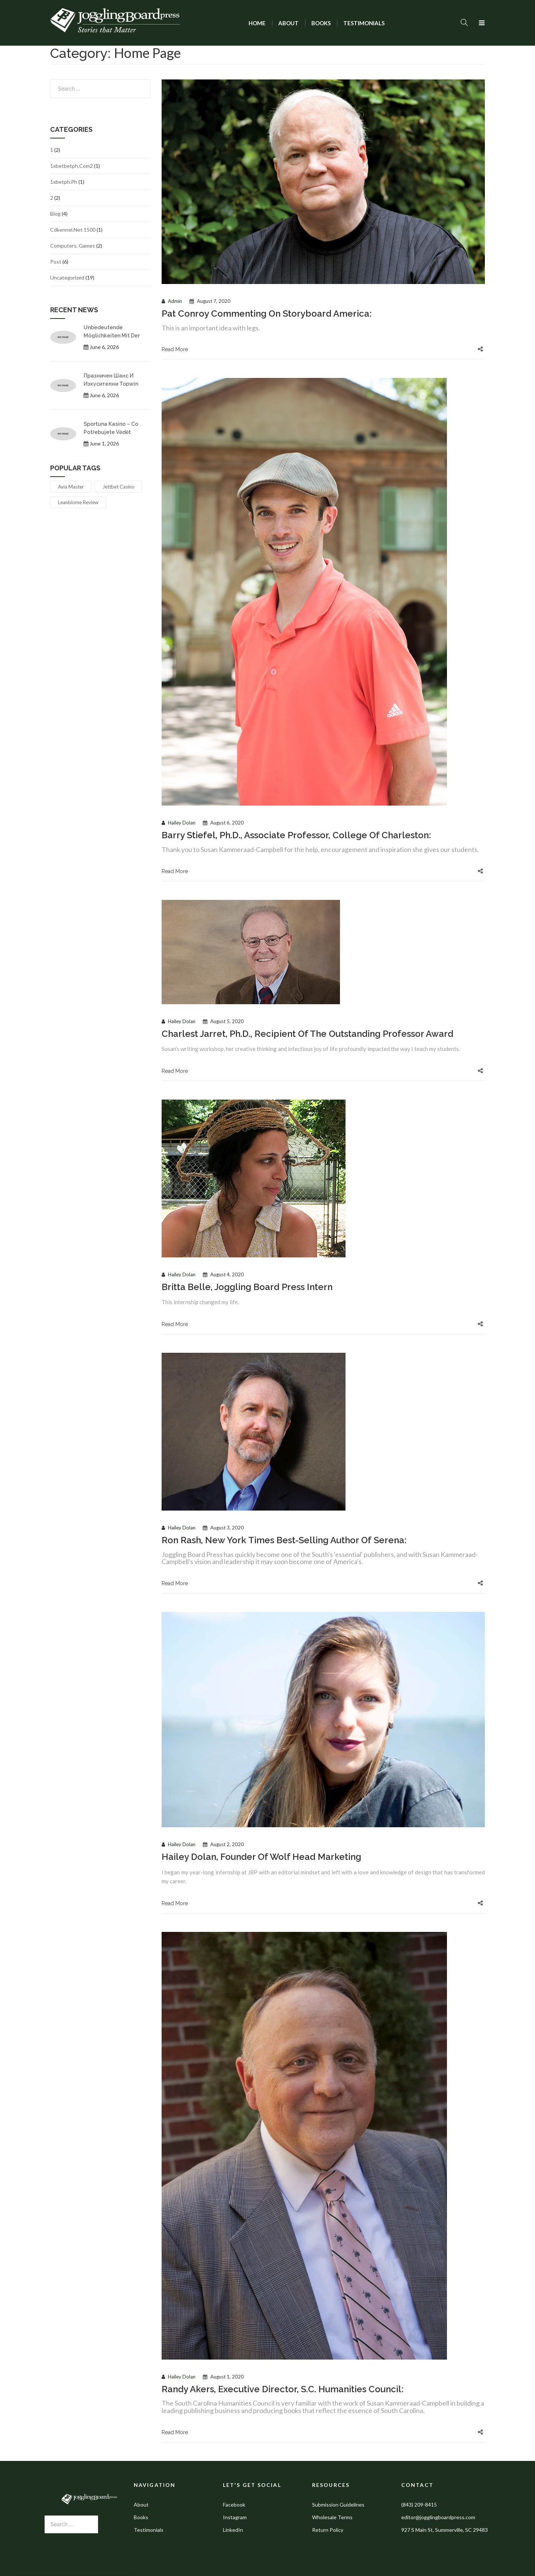  What do you see at coordinates (141, 2517) in the screenshot?
I see `Books` at bounding box center [141, 2517].